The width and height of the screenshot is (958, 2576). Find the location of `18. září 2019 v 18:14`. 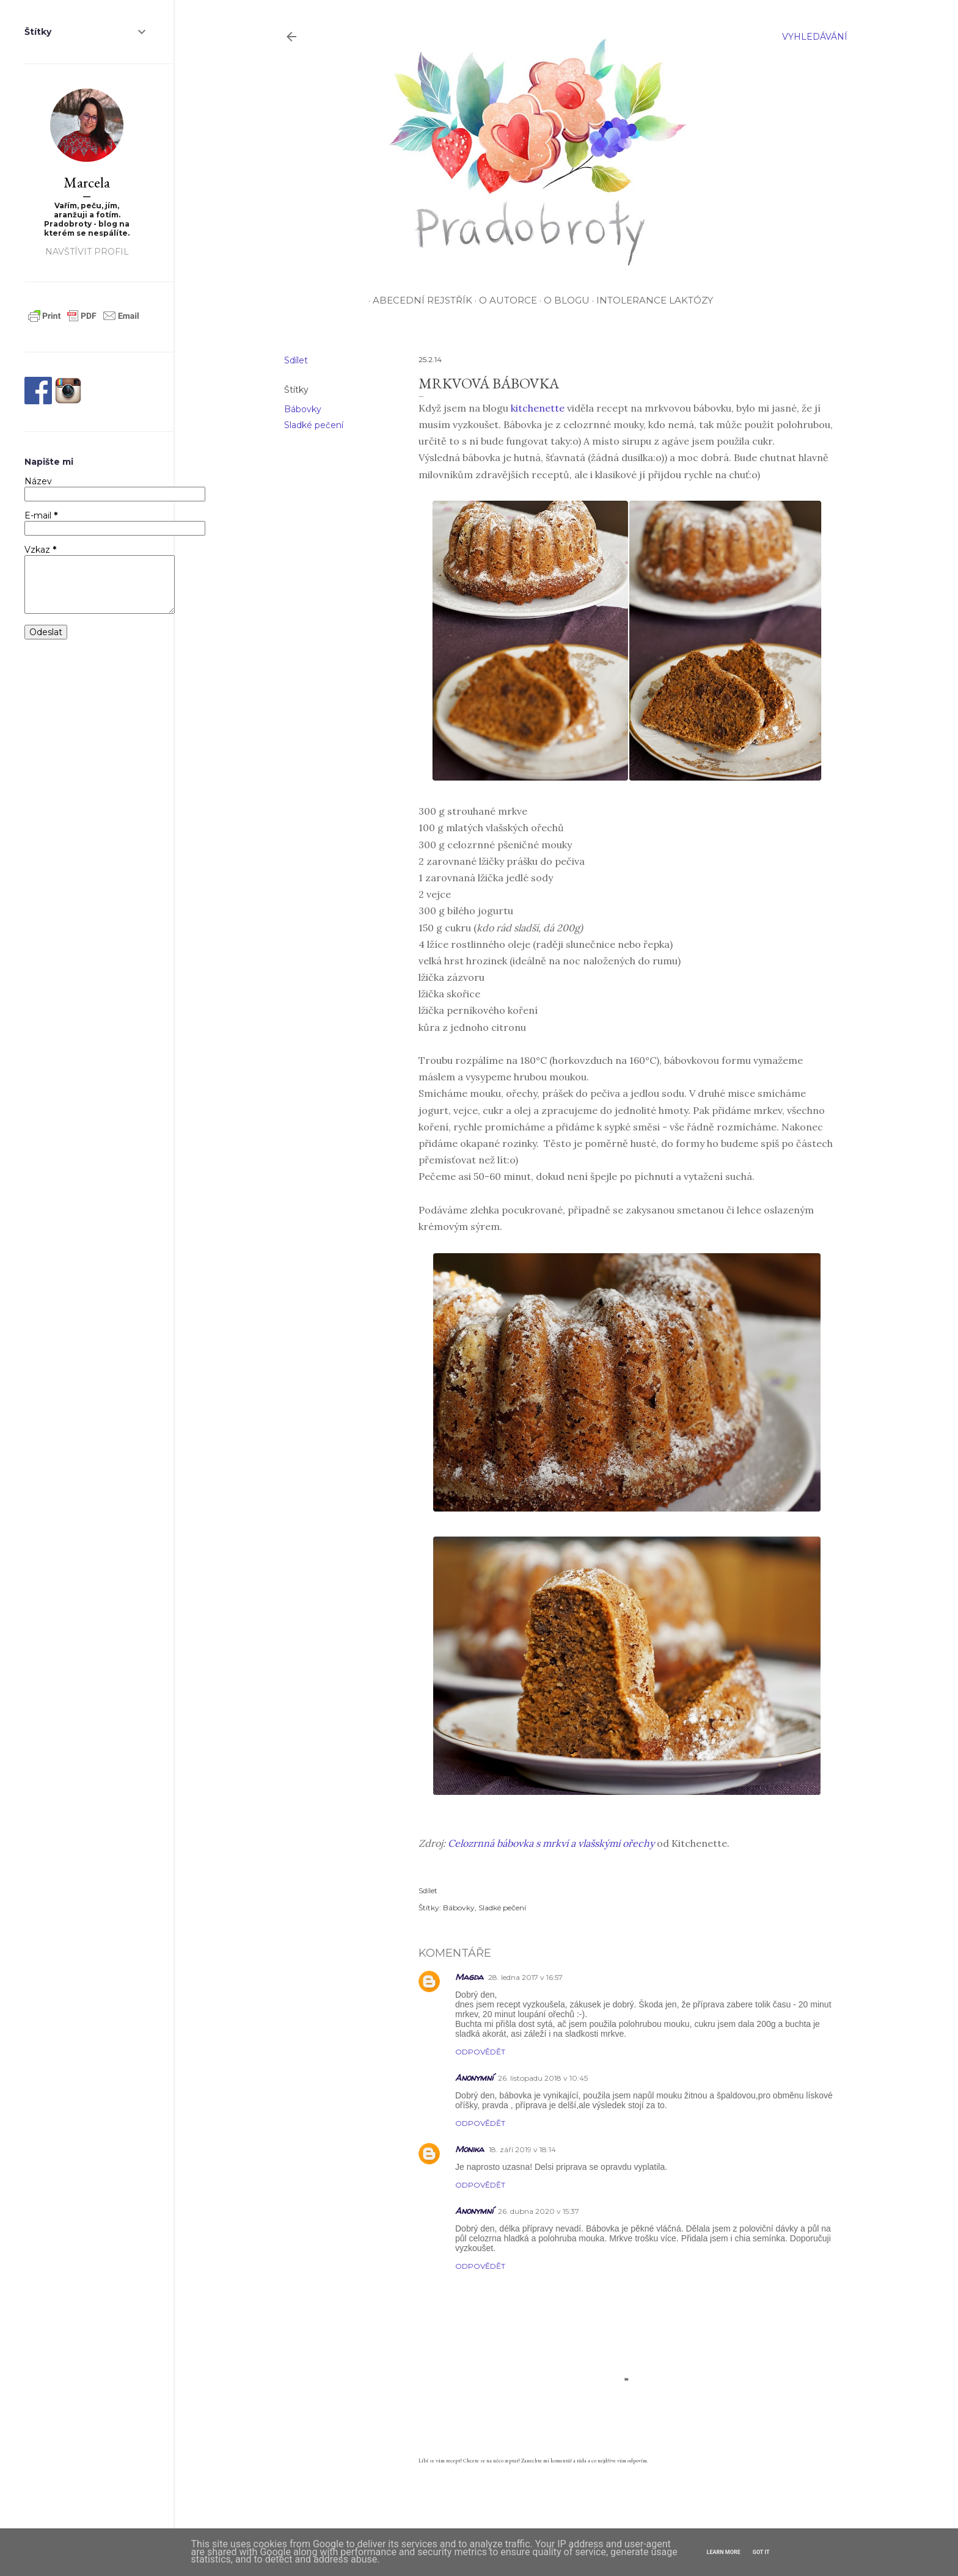

18. září 2019 v 18:14 is located at coordinates (522, 2149).